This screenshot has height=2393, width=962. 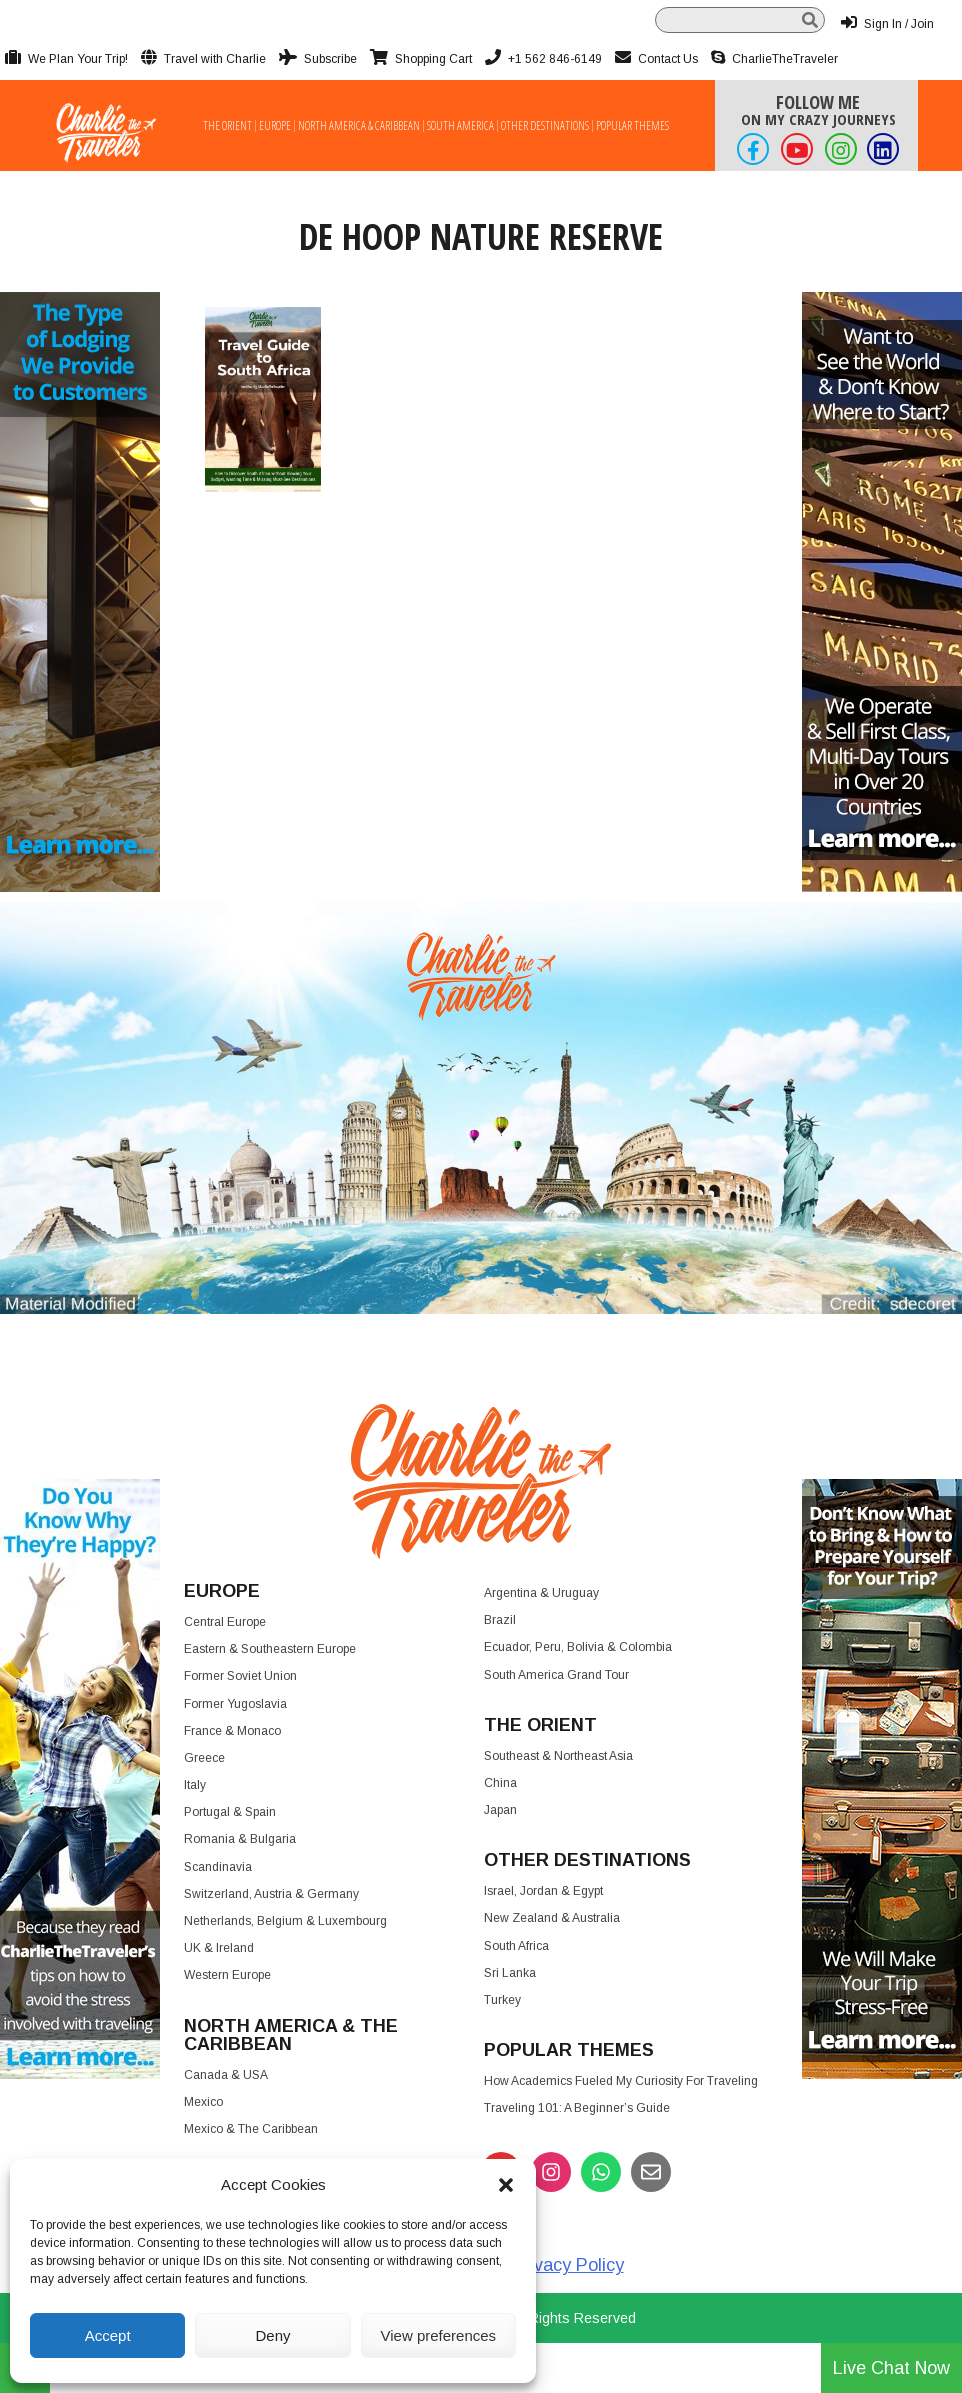 I want to click on Ecuador, Peru, Bolivia & Colombia, so click(x=578, y=1647).